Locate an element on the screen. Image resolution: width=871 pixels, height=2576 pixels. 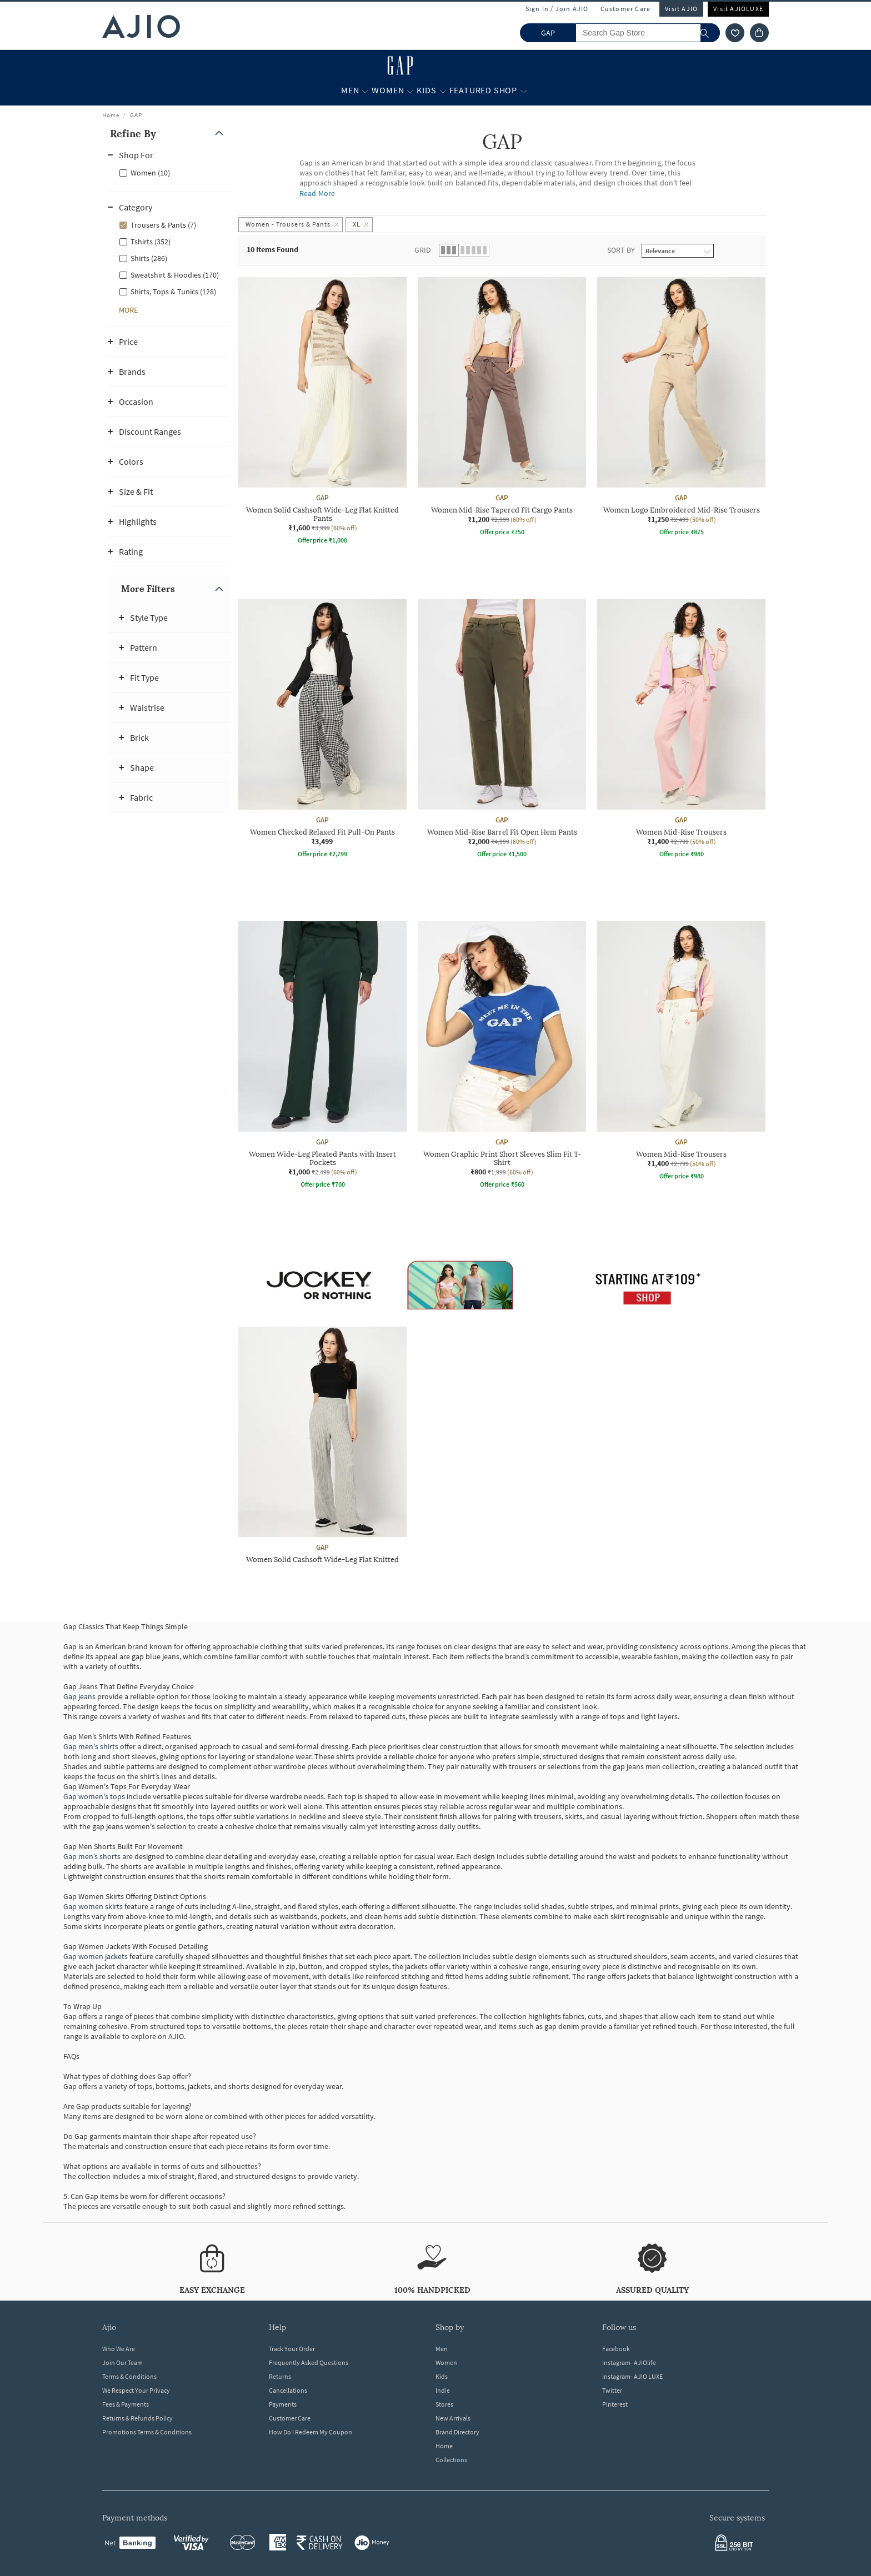
[checkbox] is located at coordinates (169, 172).